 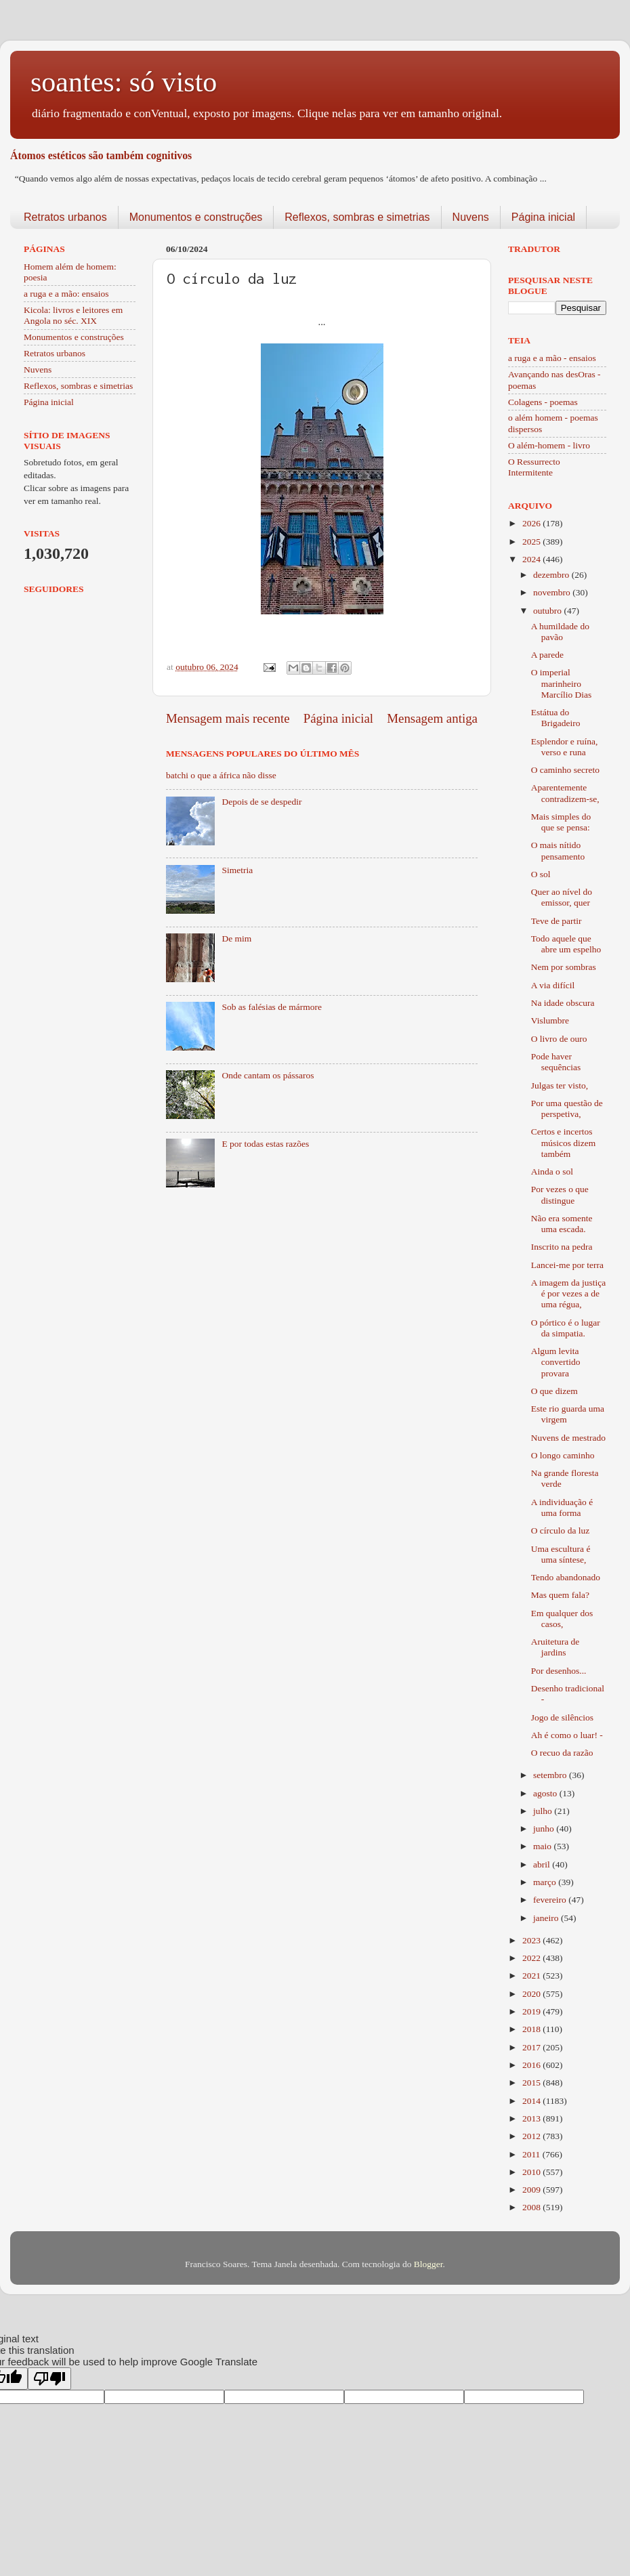 I want to click on Nuvens, so click(x=471, y=217).